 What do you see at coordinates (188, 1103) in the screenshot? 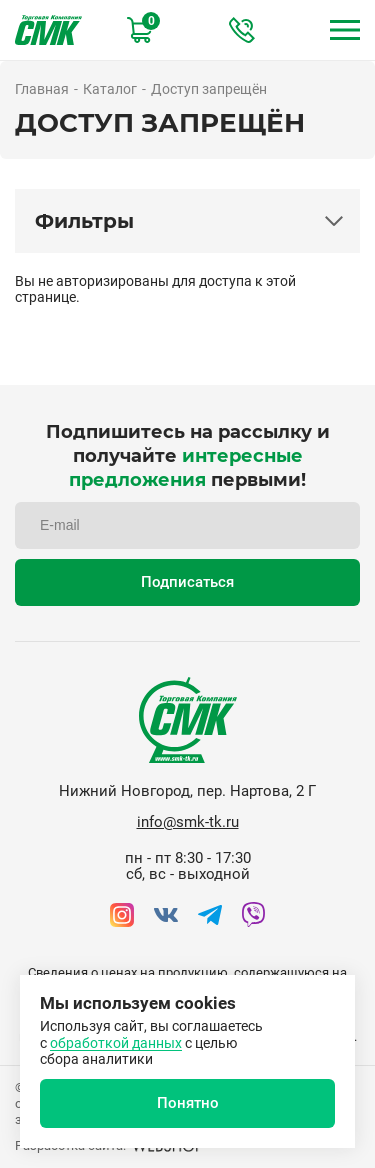
I see `Понятно` at bounding box center [188, 1103].